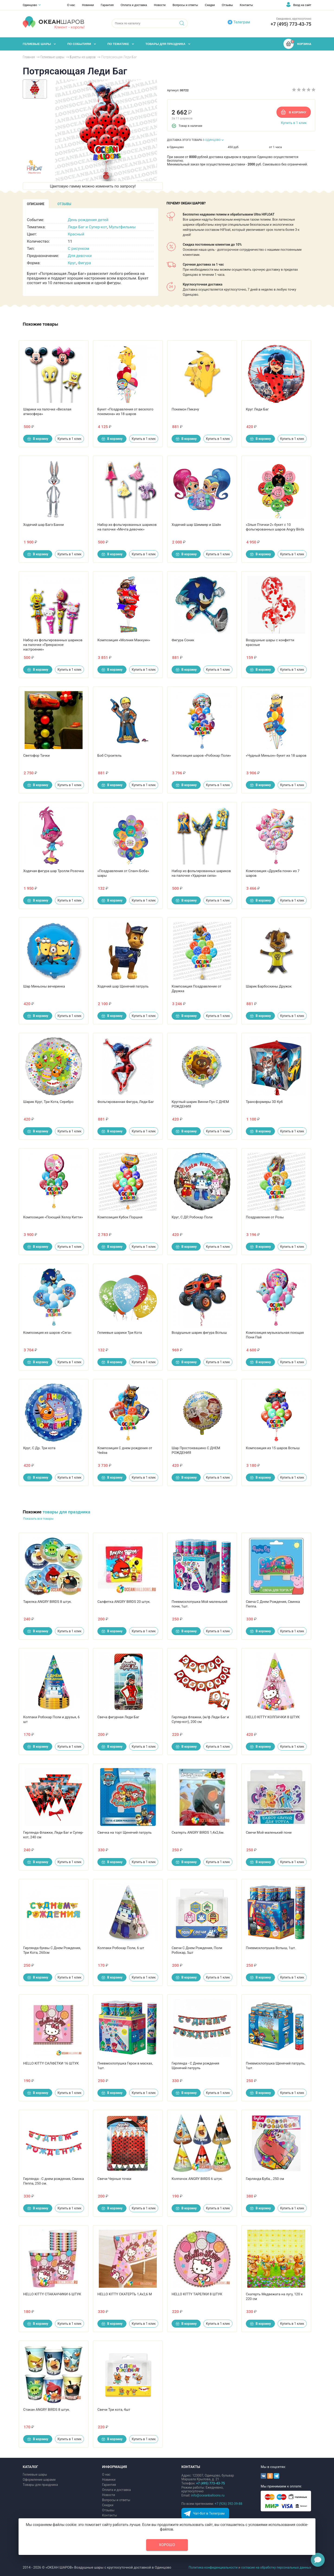 The image size is (334, 2576). What do you see at coordinates (71, 5) in the screenshot?
I see `О нас` at bounding box center [71, 5].